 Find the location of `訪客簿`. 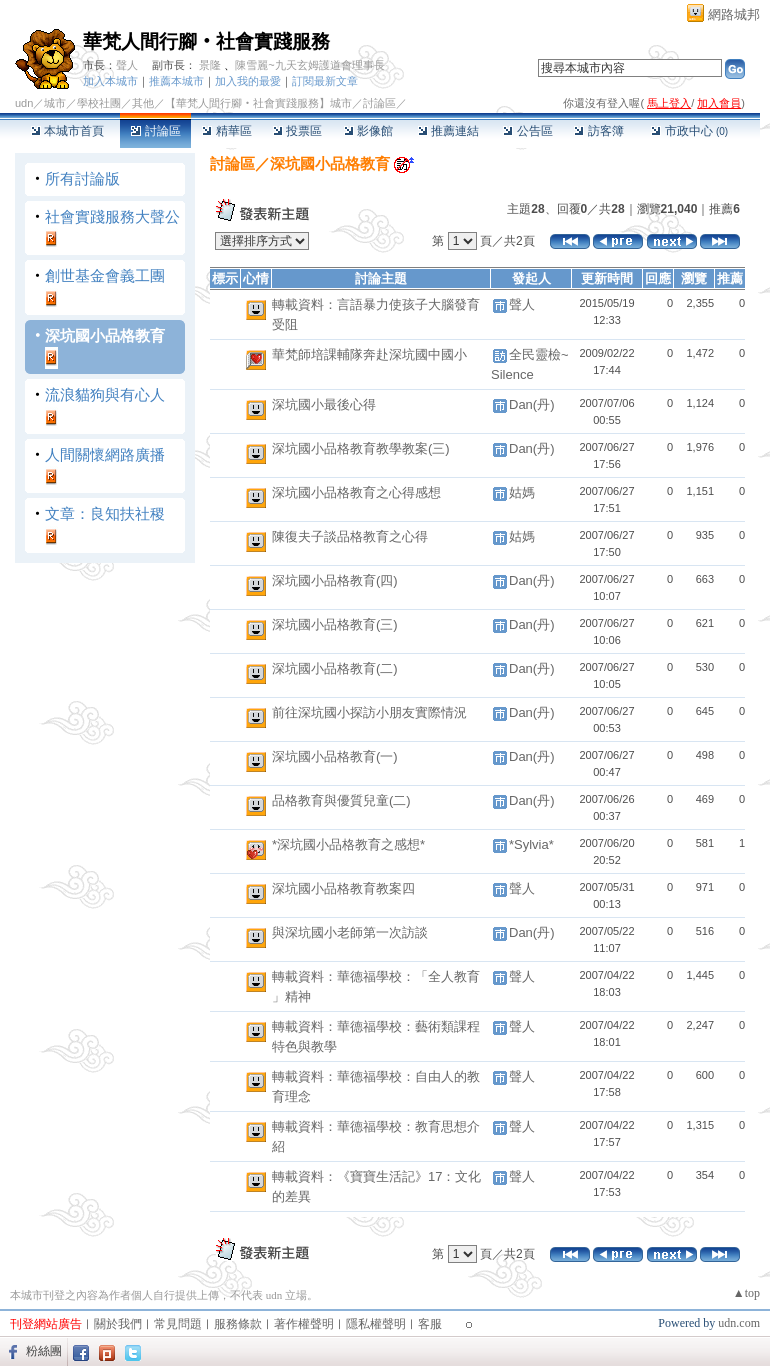

訪客簿 is located at coordinates (598, 131).